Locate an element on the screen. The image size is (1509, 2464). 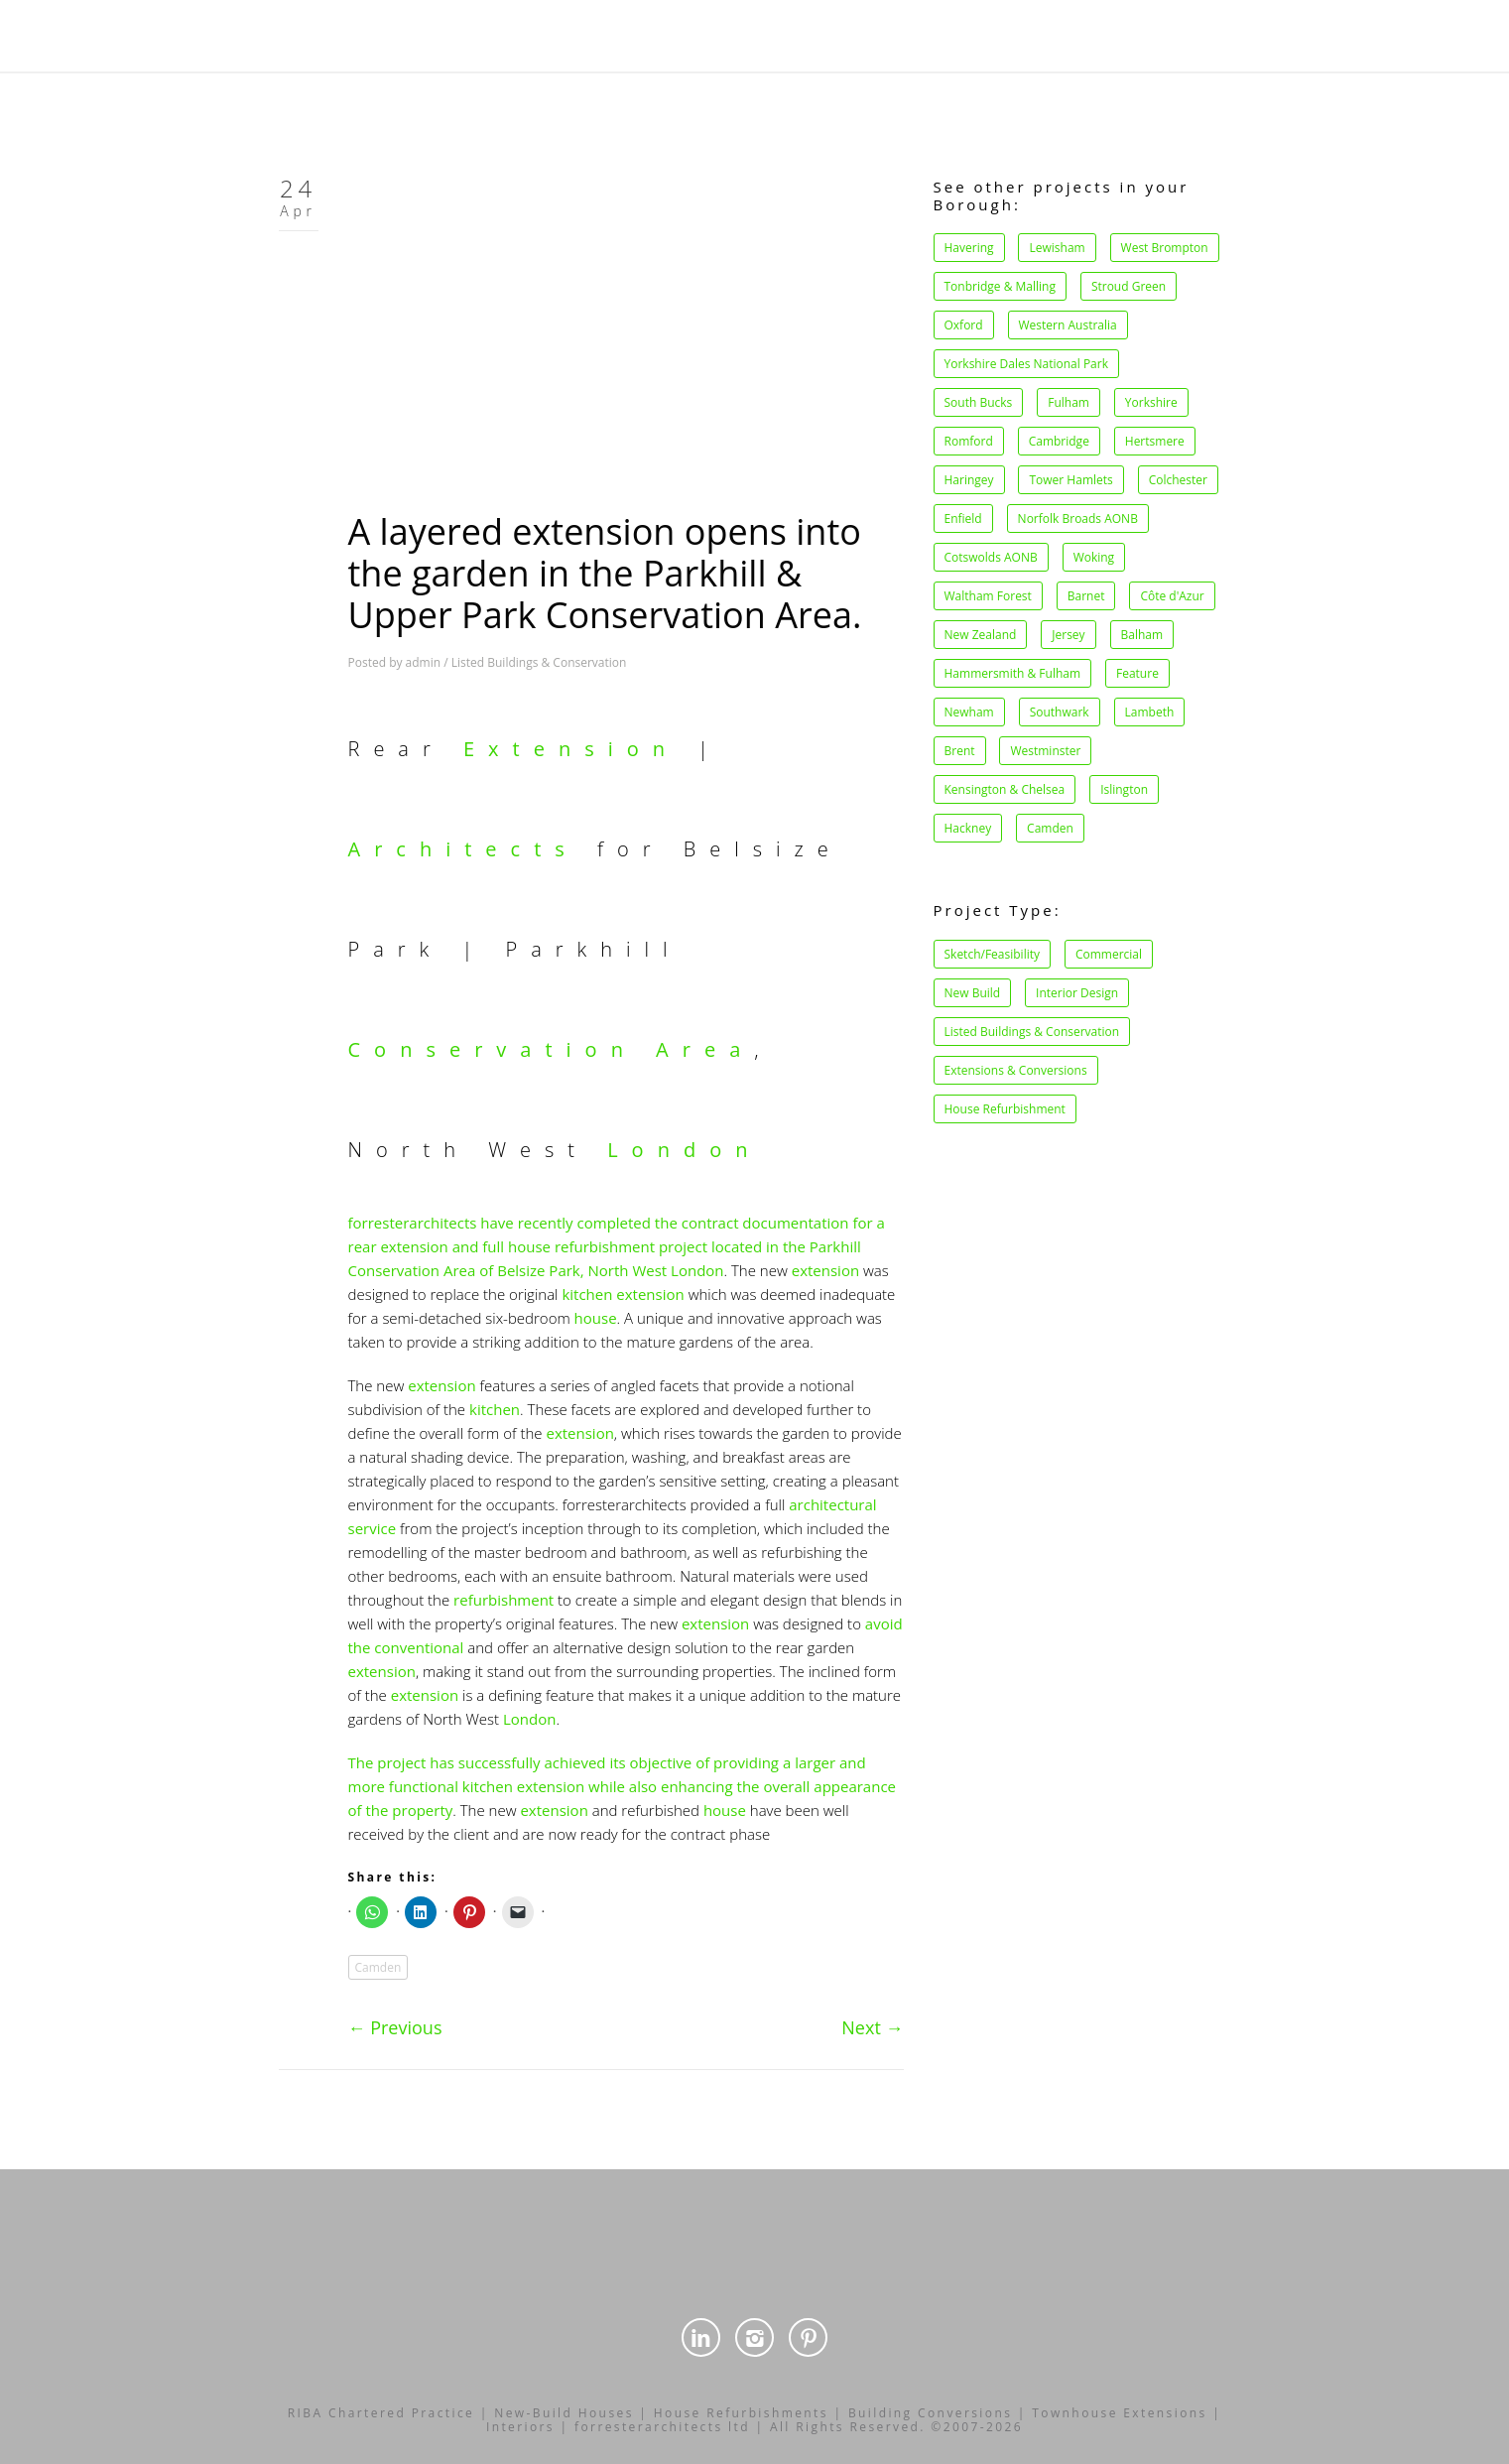
Hammersmith & Fulham [Hammersmith & Fulham (2 items)] is located at coordinates (1012, 673).